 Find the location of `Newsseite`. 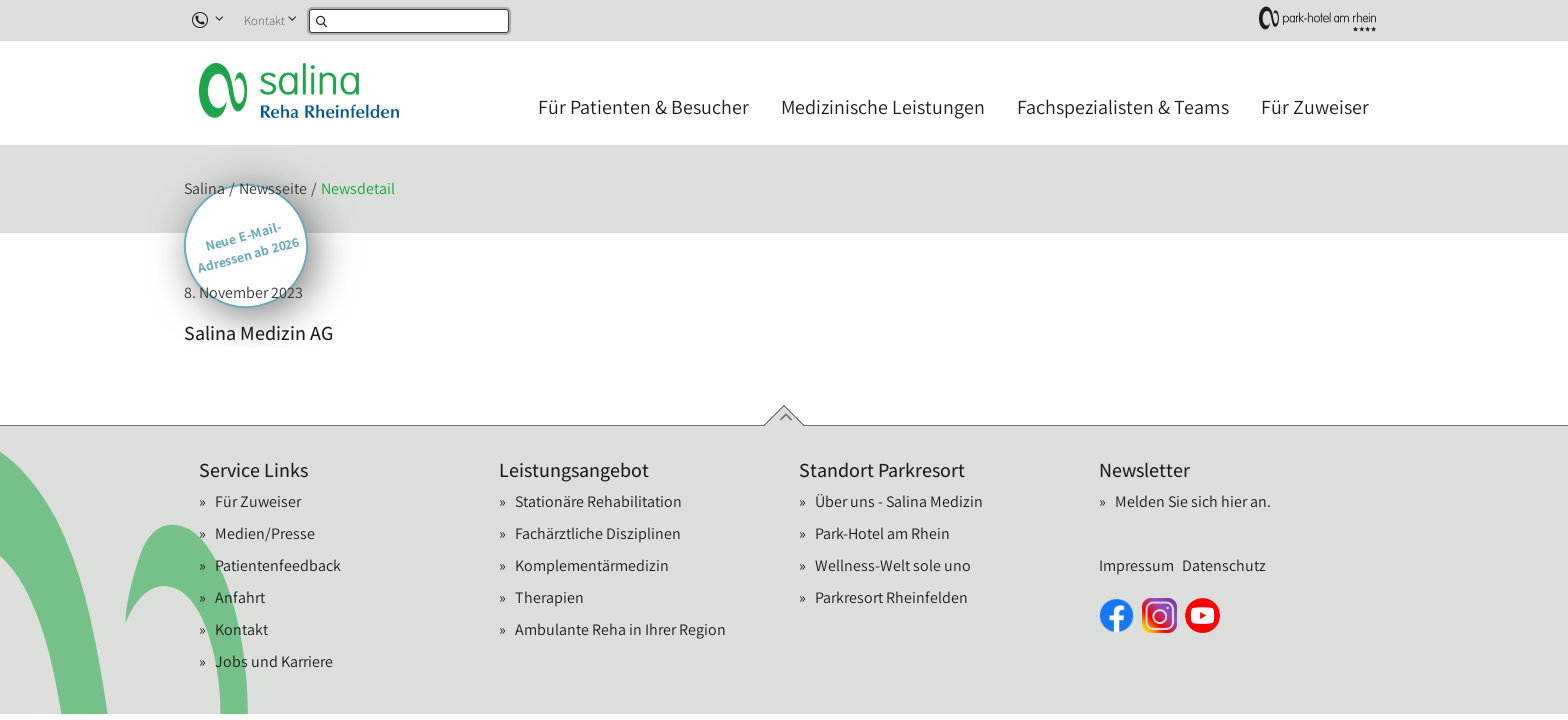

Newsseite is located at coordinates (273, 188).